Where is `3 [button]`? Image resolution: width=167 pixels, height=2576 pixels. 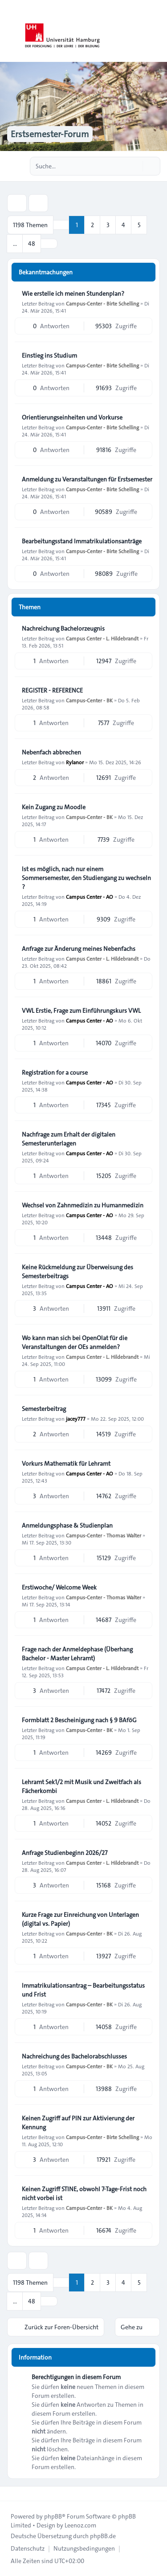
3 [button] is located at coordinates (108, 224).